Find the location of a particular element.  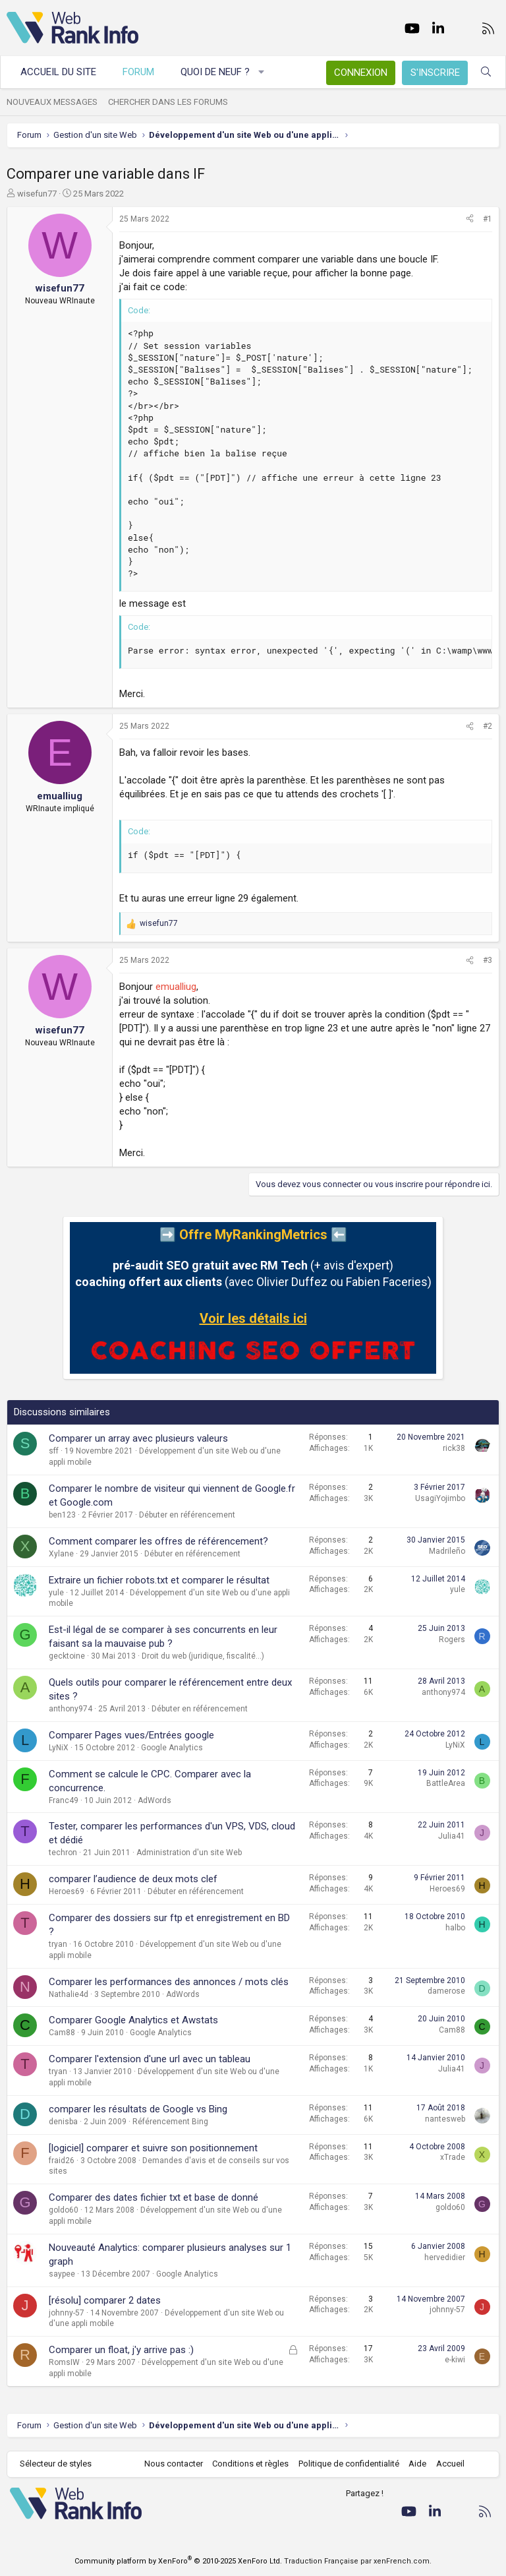

denisba is located at coordinates (63, 2121).